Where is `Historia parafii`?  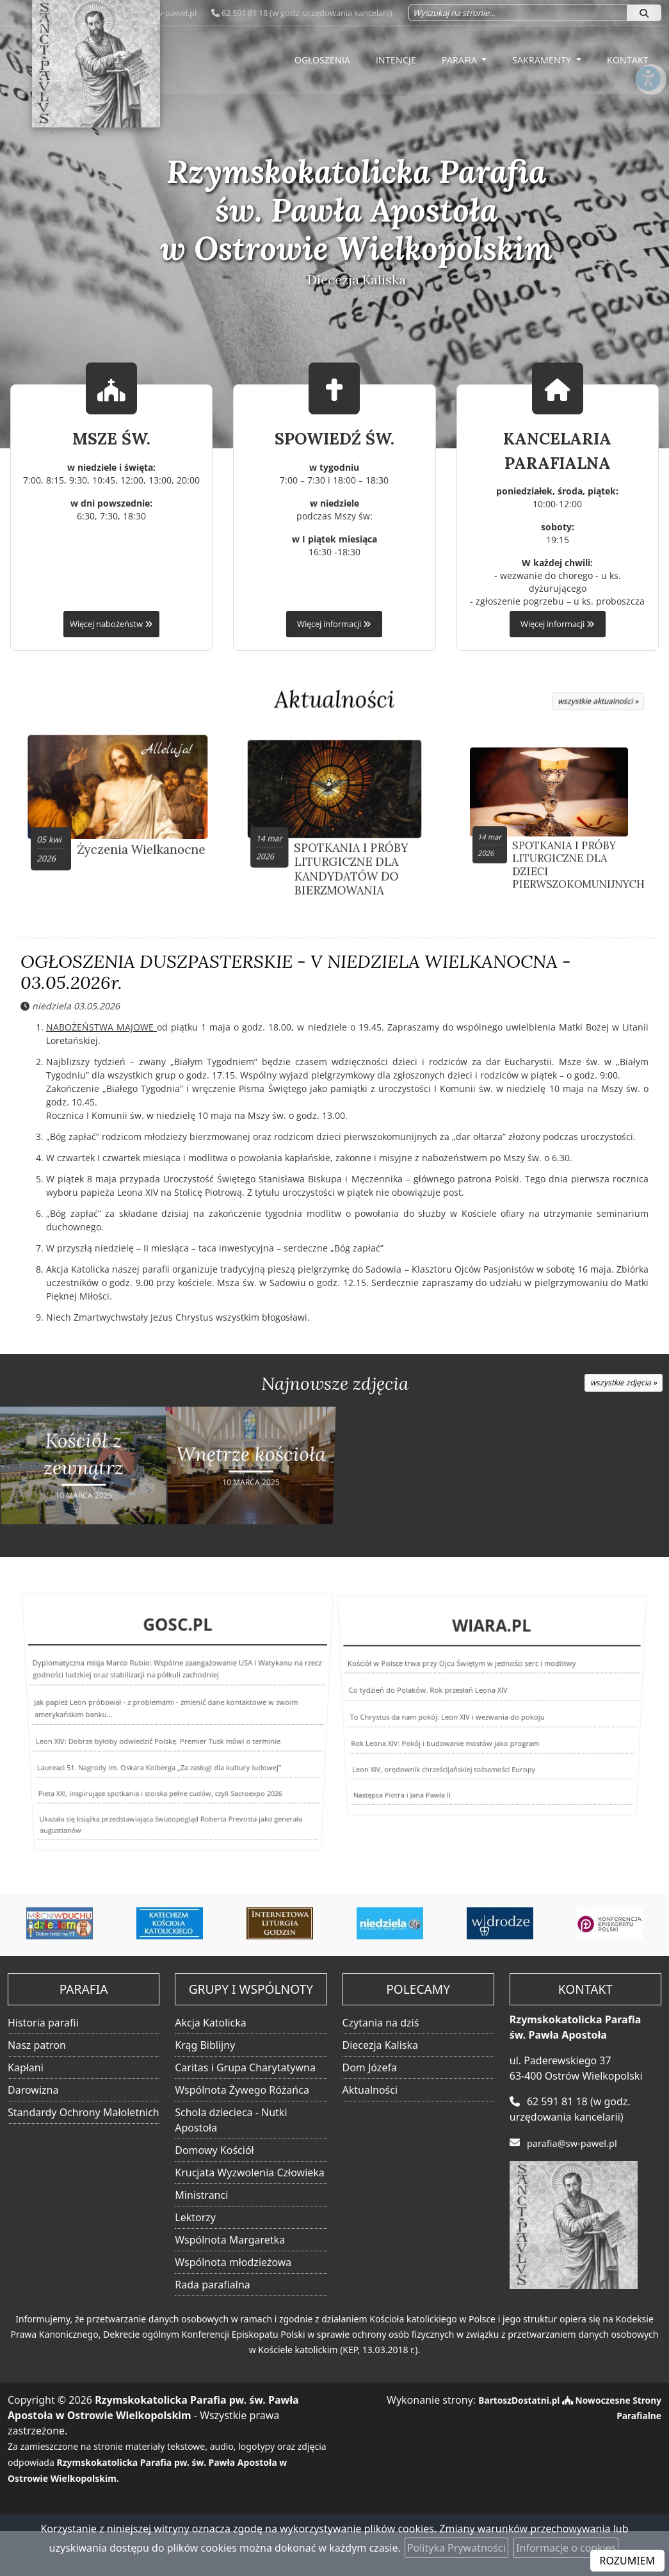 Historia parafii is located at coordinates (43, 2023).